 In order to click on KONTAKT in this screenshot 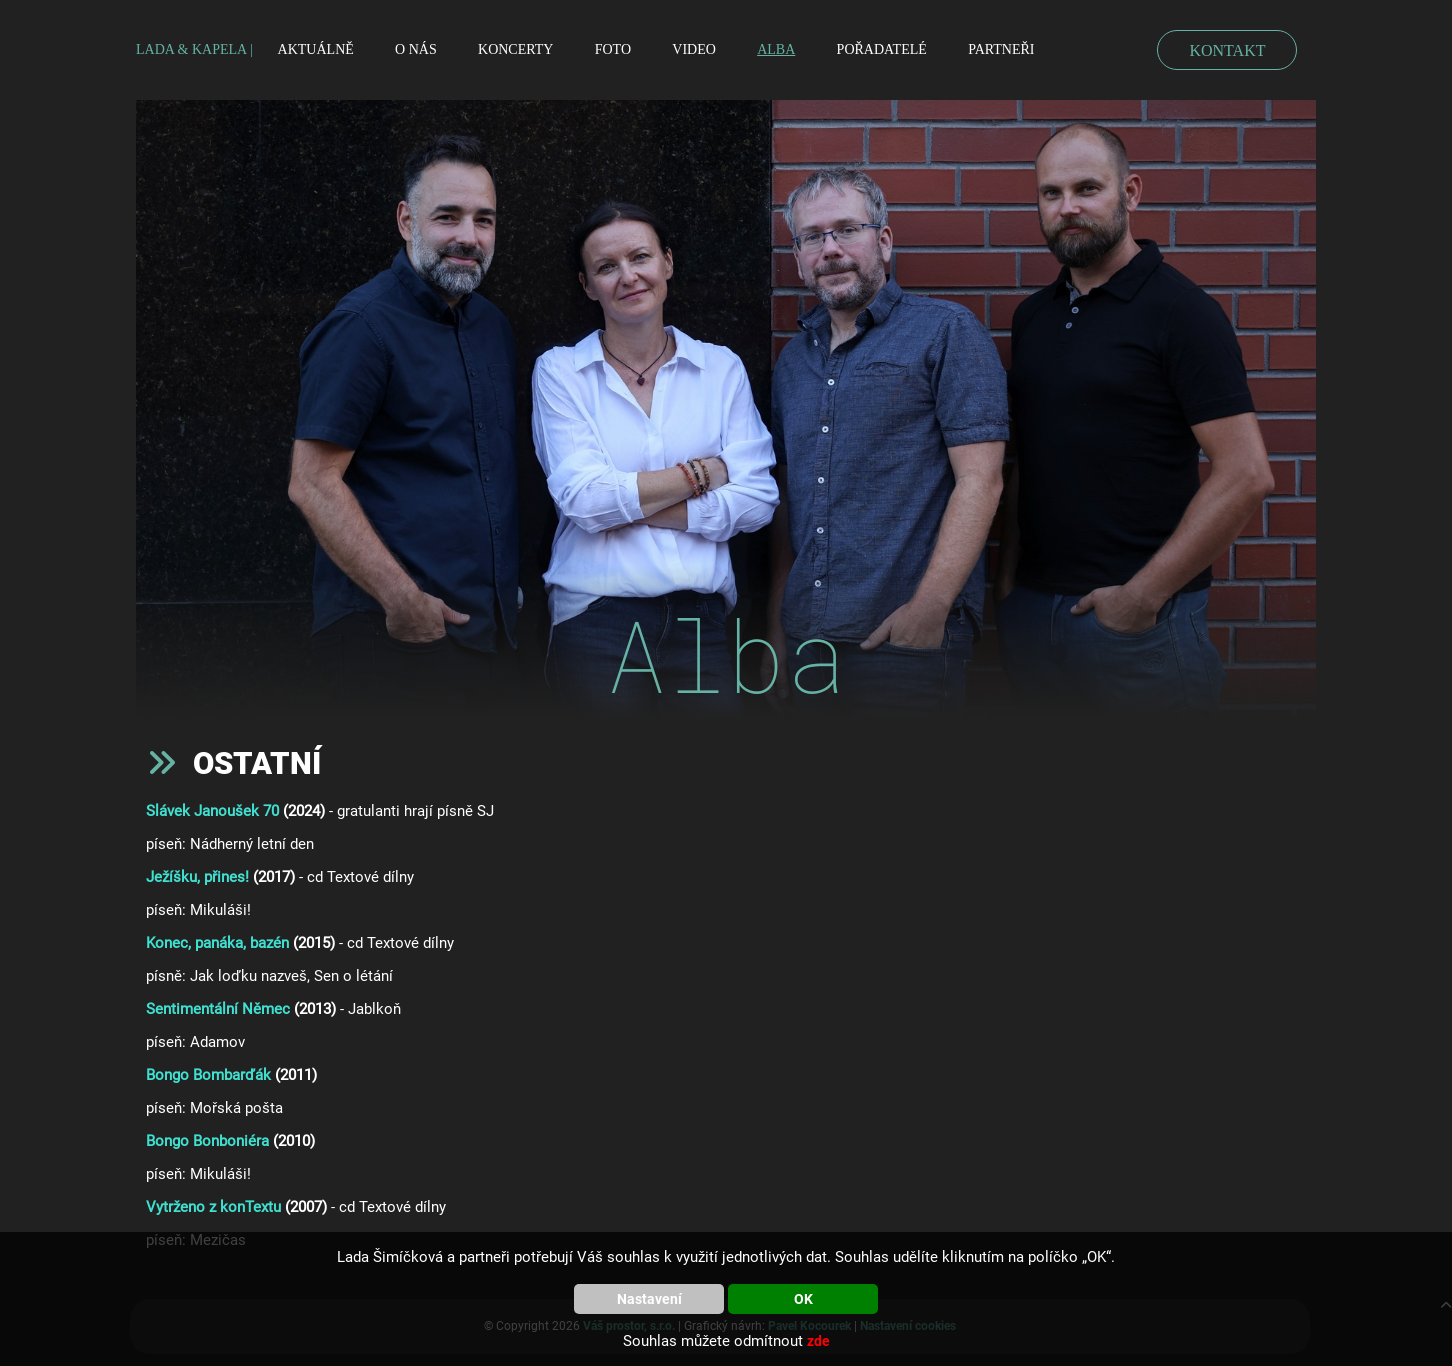, I will do `click(1227, 50)`.